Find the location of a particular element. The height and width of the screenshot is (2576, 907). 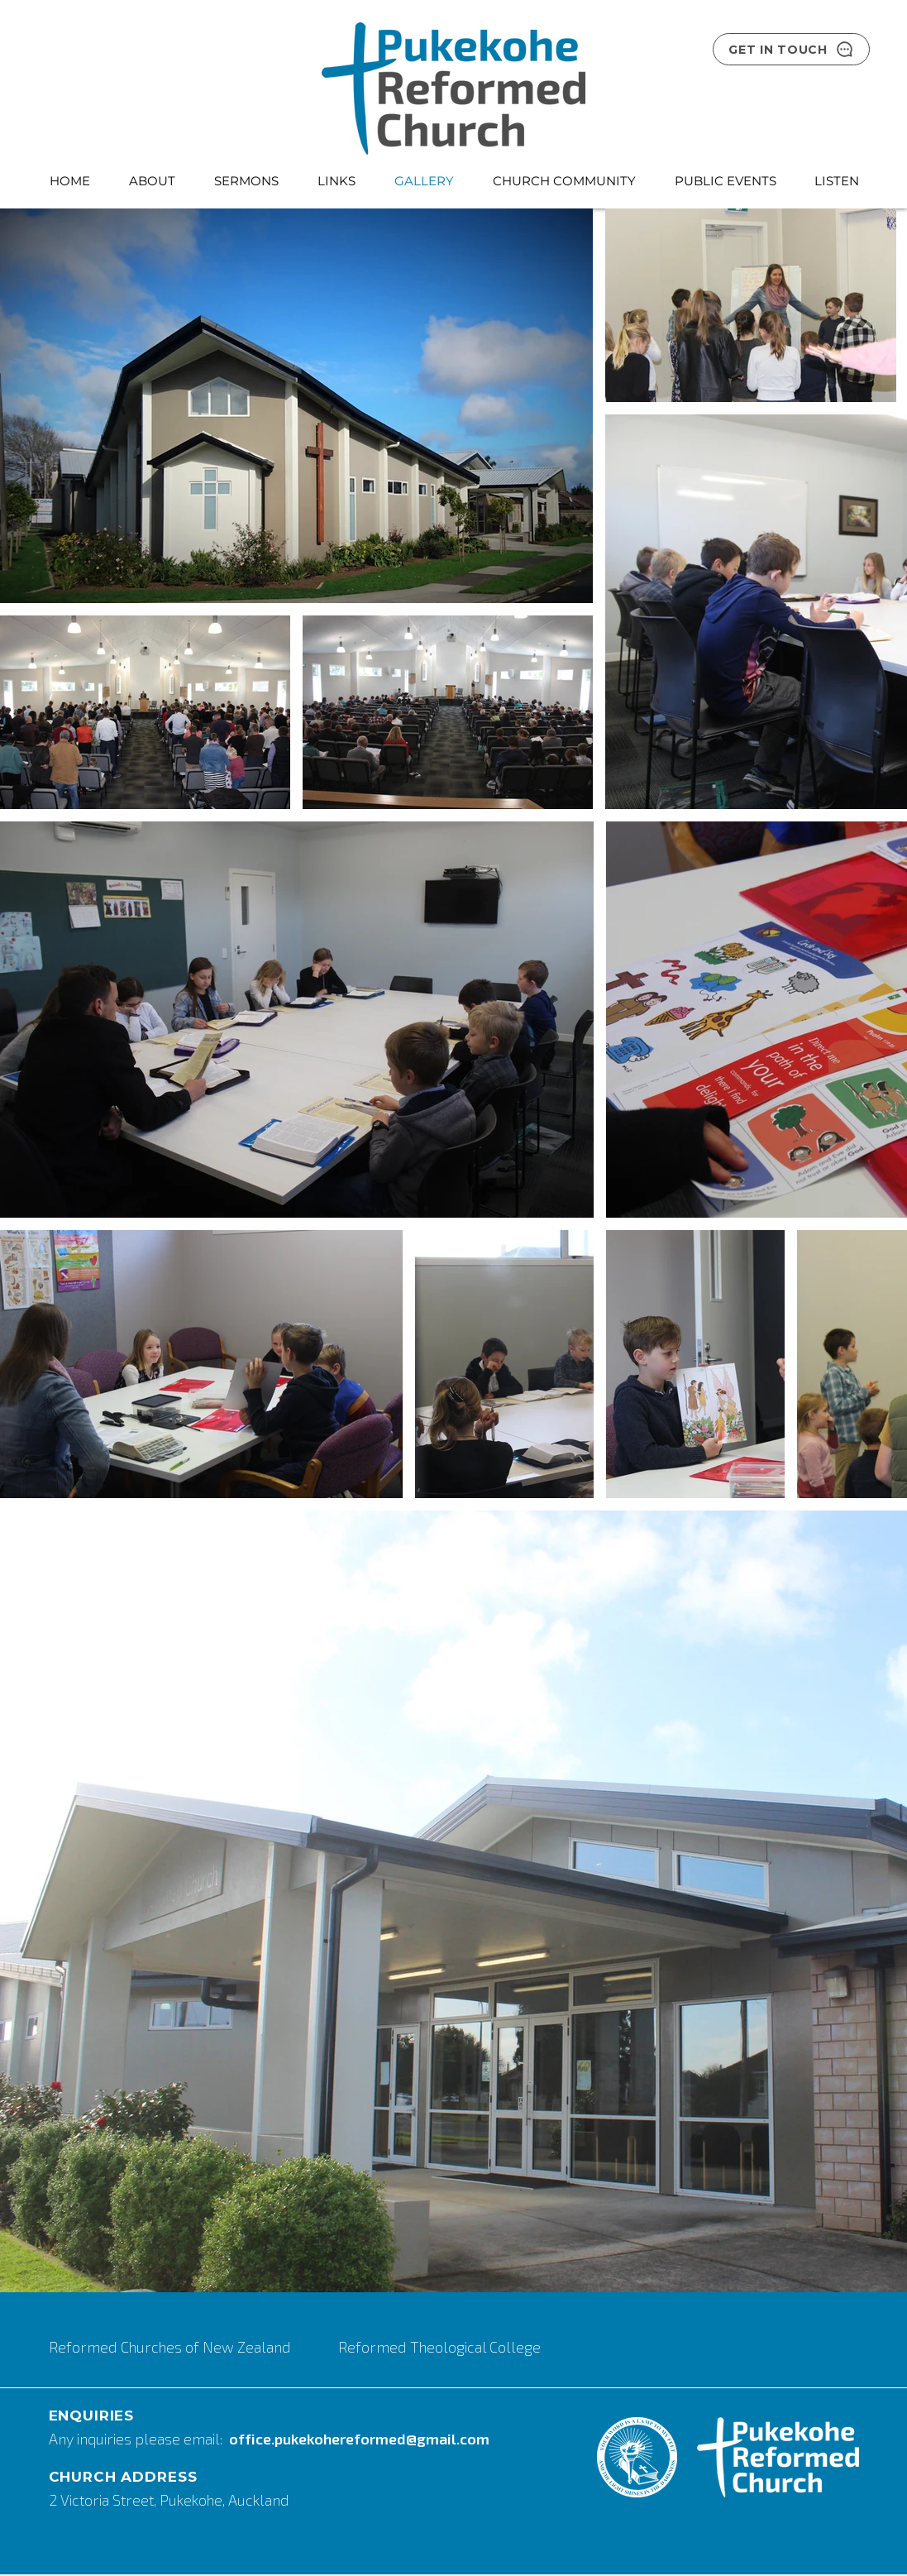

Reformed Theological College is located at coordinates (439, 2347).